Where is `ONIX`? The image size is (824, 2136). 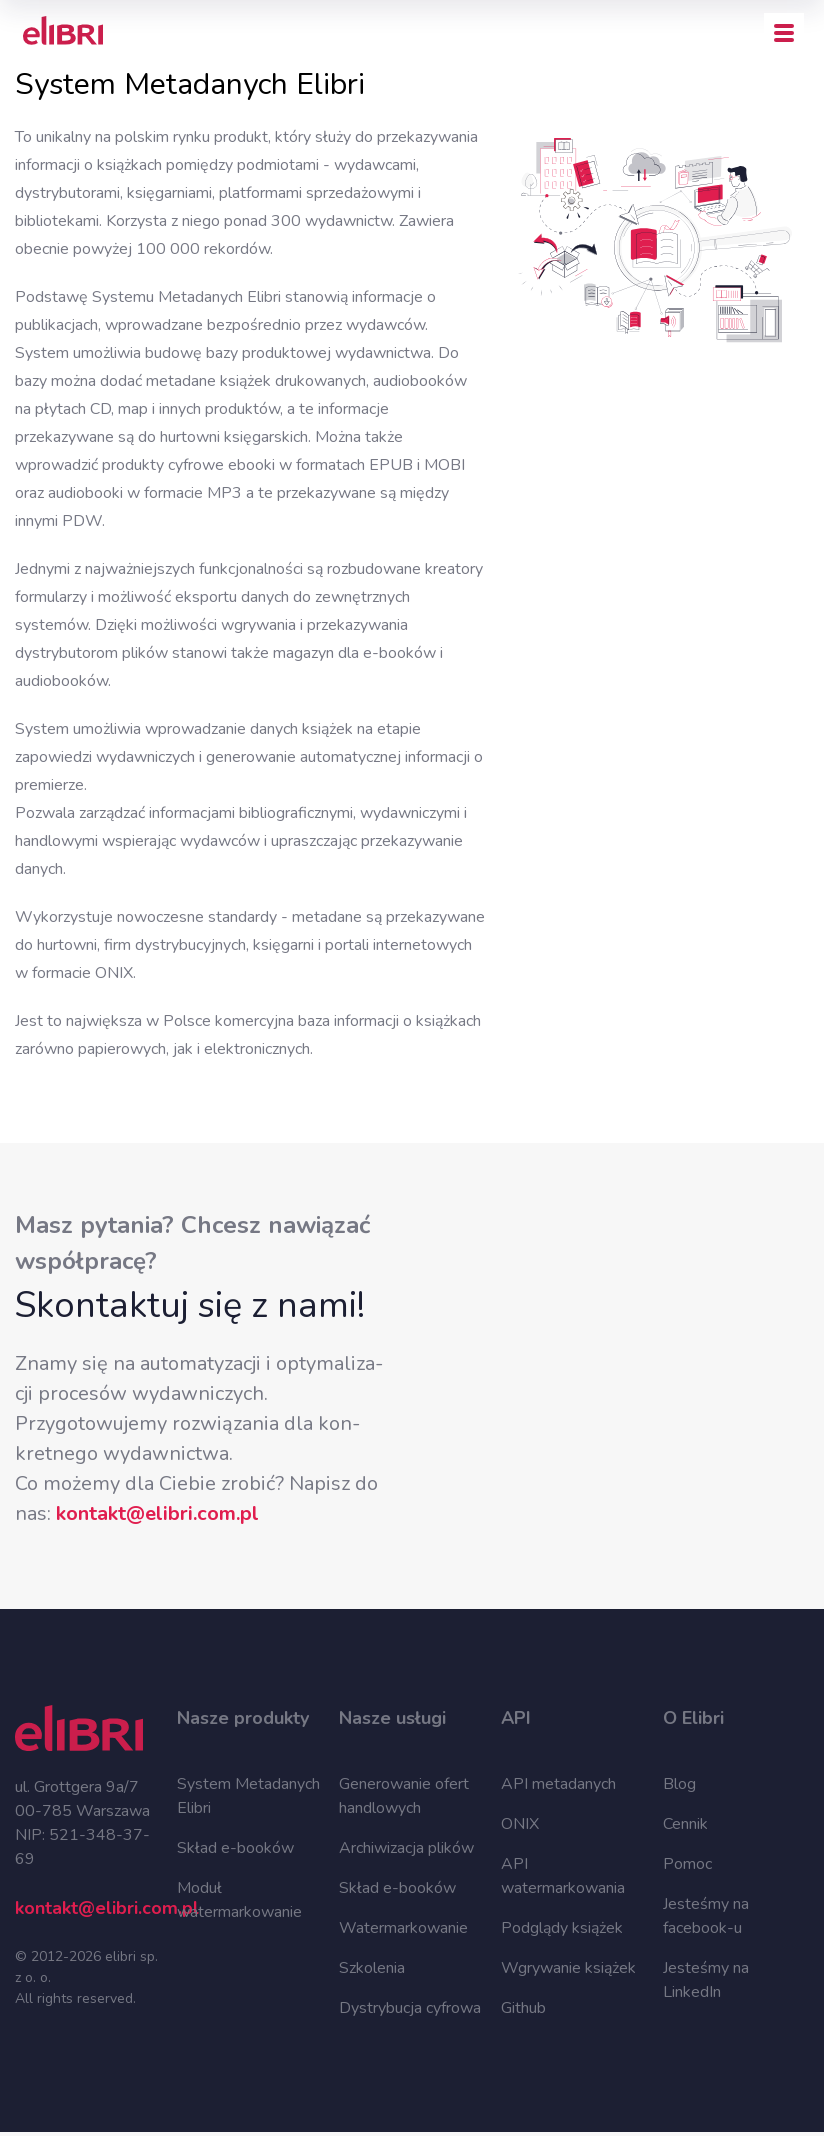 ONIX is located at coordinates (520, 1824).